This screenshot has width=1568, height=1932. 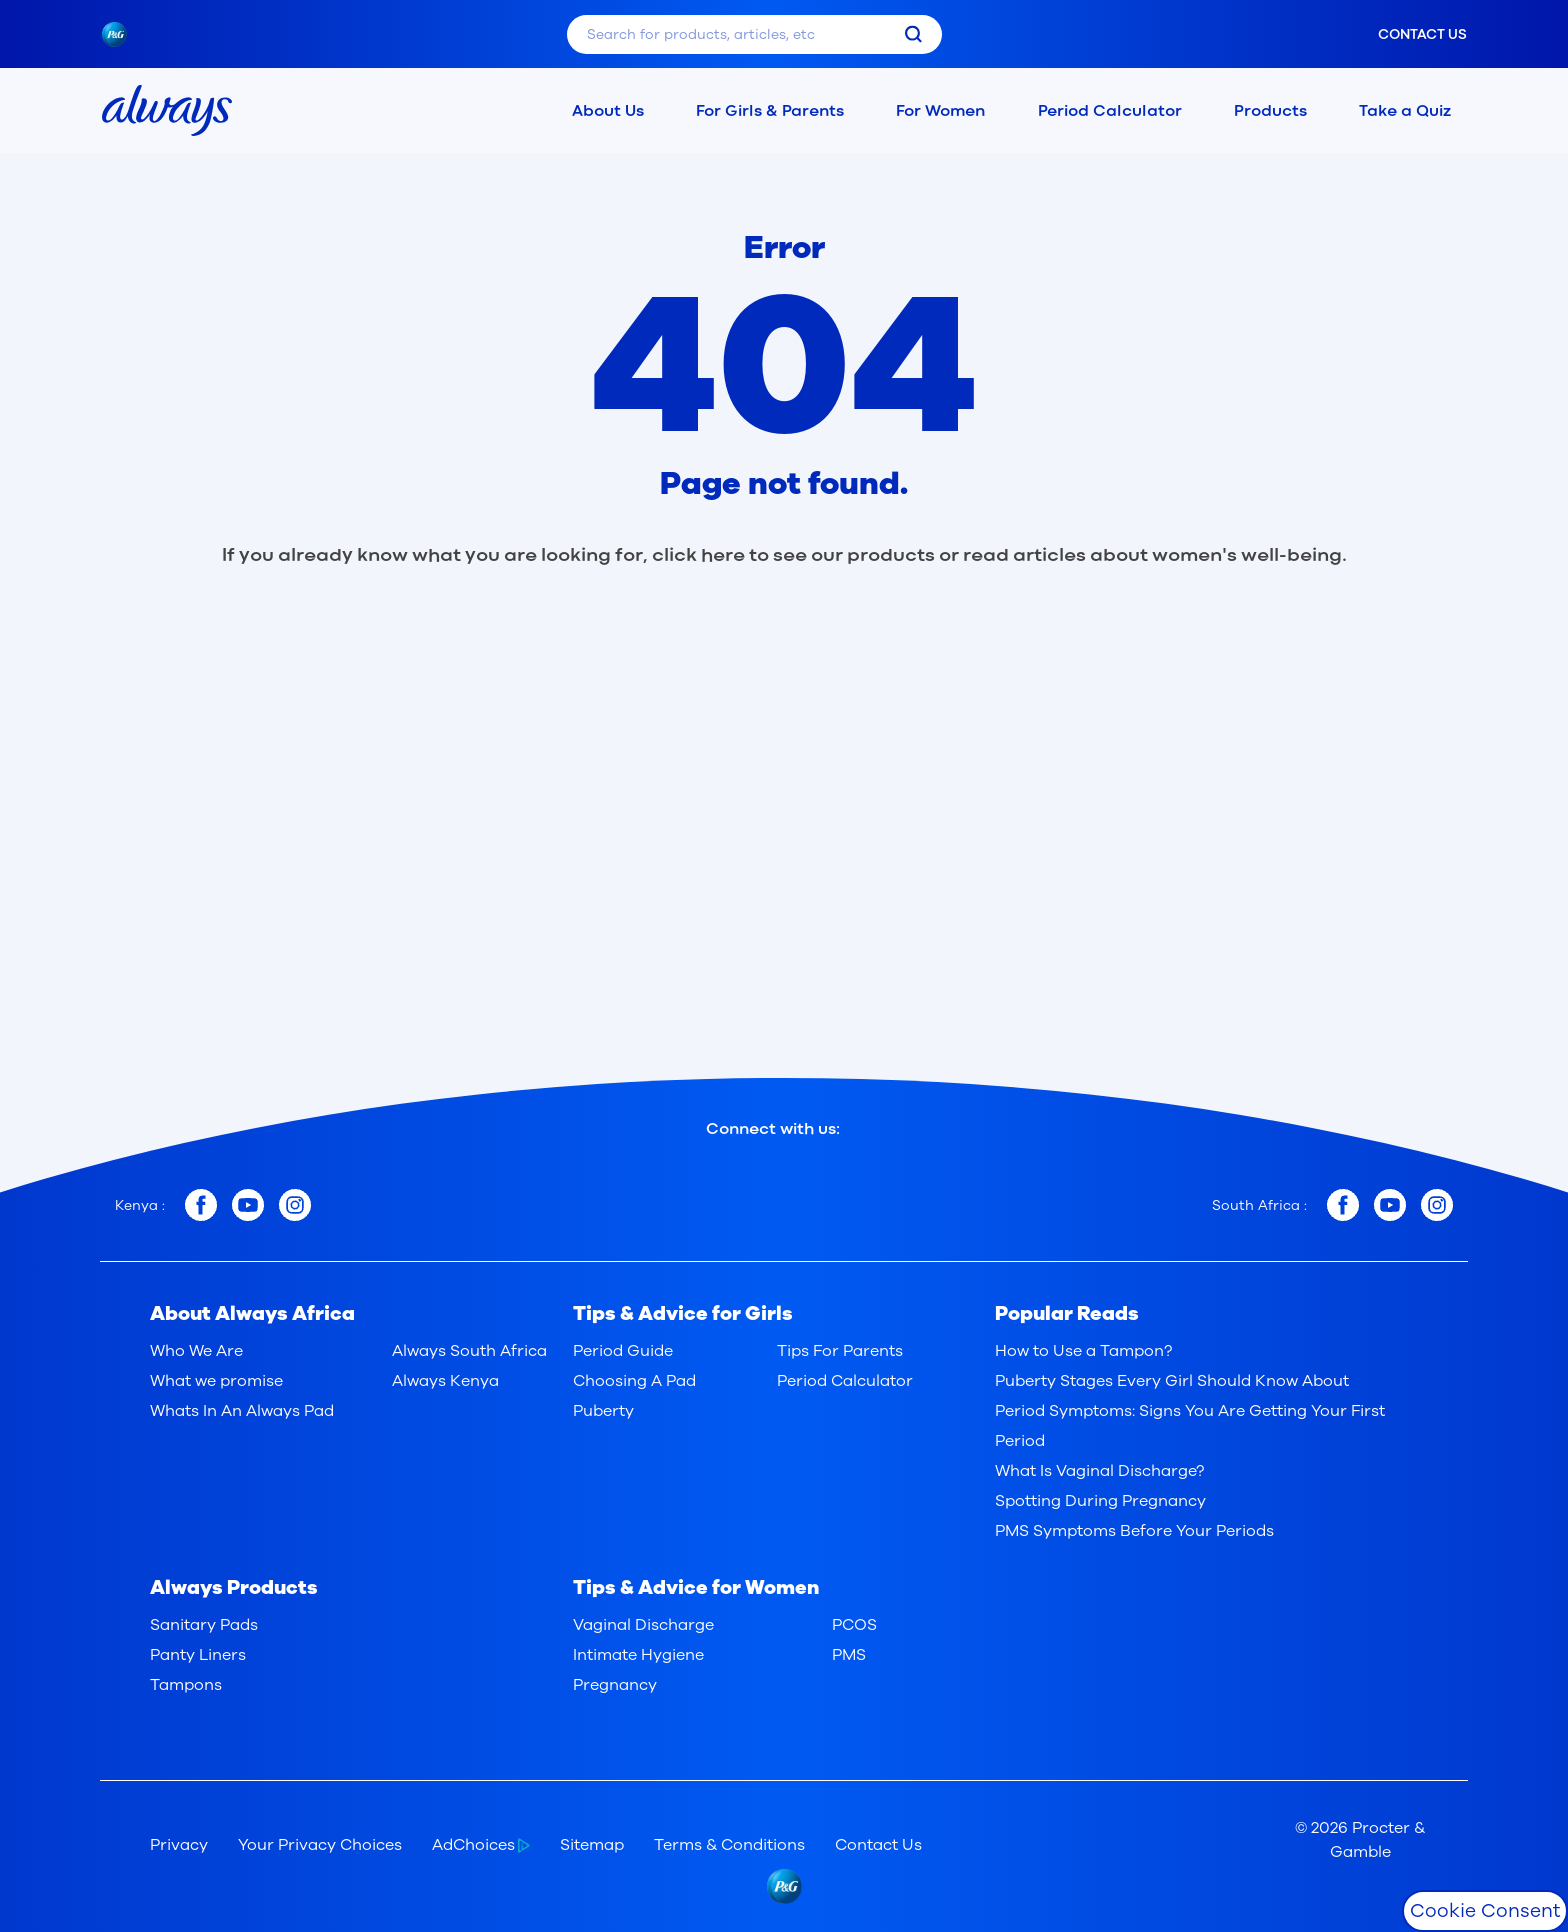 I want to click on [Kenya instagram], so click(x=295, y=1205).